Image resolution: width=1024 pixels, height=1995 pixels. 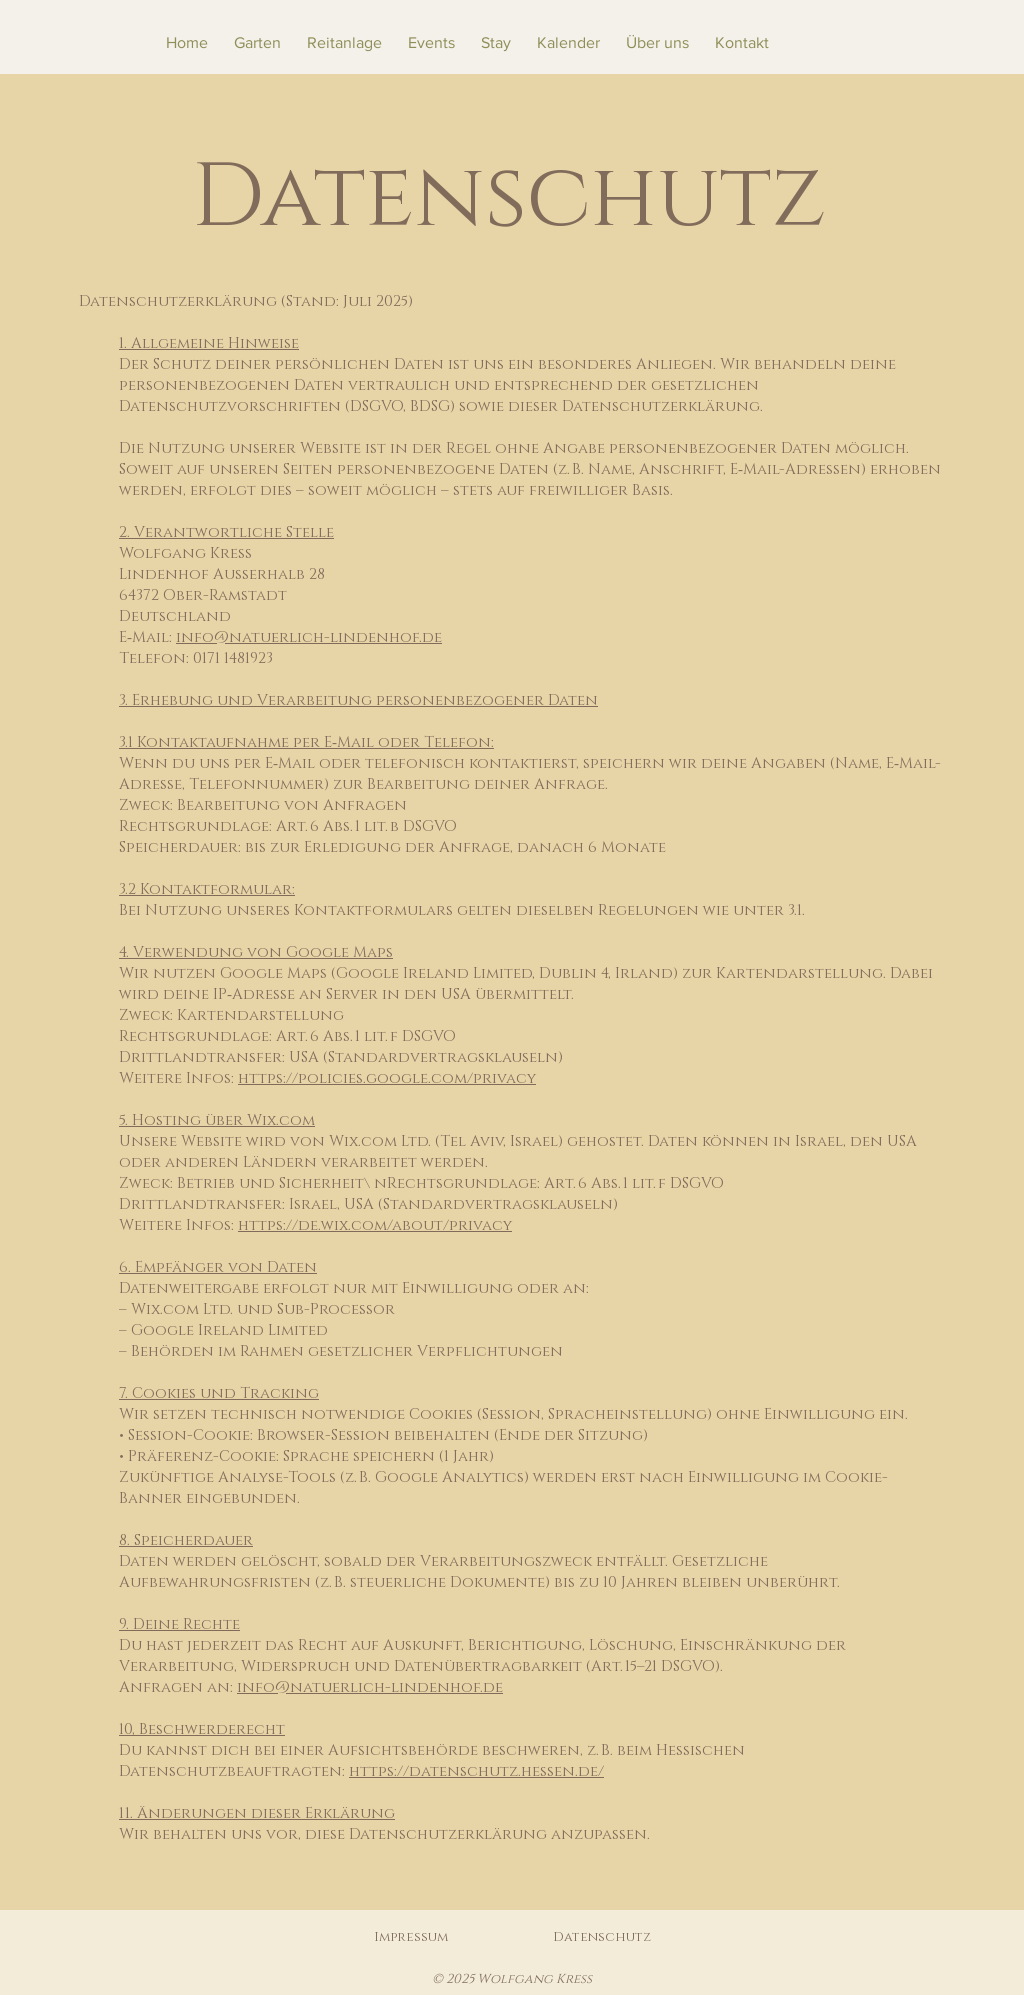 I want to click on https://policies.google.com/privacy, so click(x=387, y=1078).